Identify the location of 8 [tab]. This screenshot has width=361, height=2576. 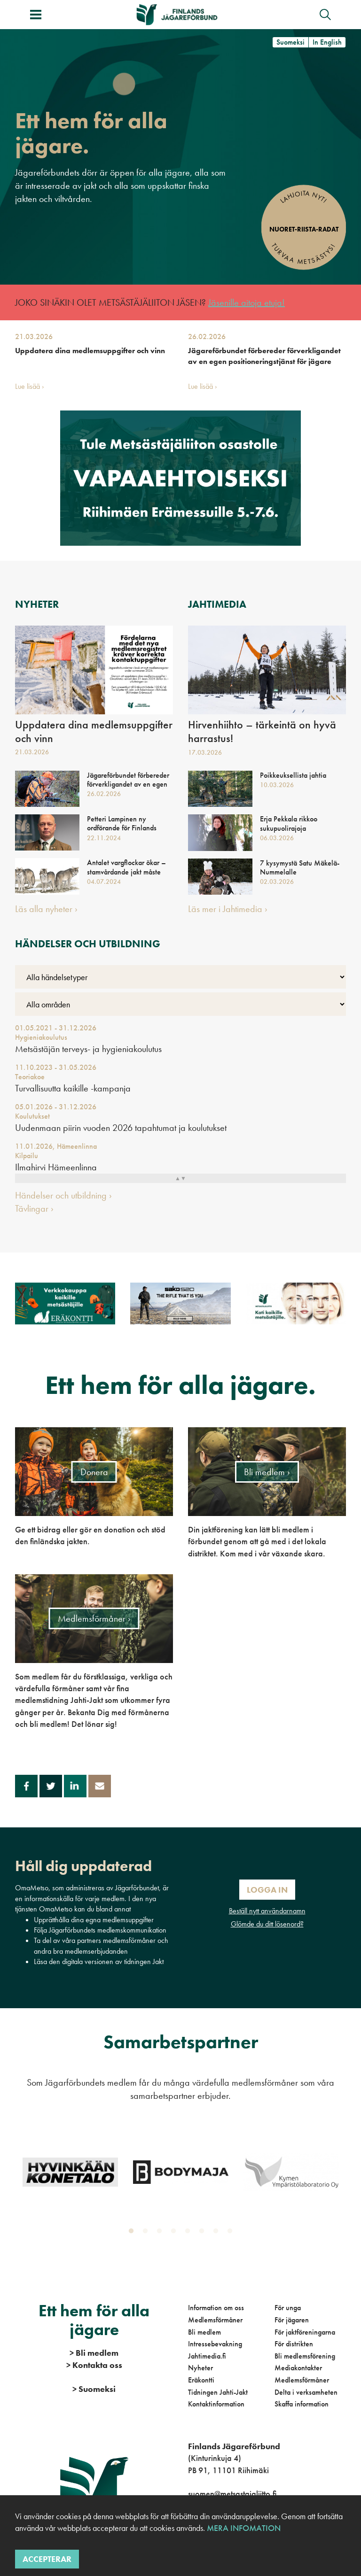
(231, 2233).